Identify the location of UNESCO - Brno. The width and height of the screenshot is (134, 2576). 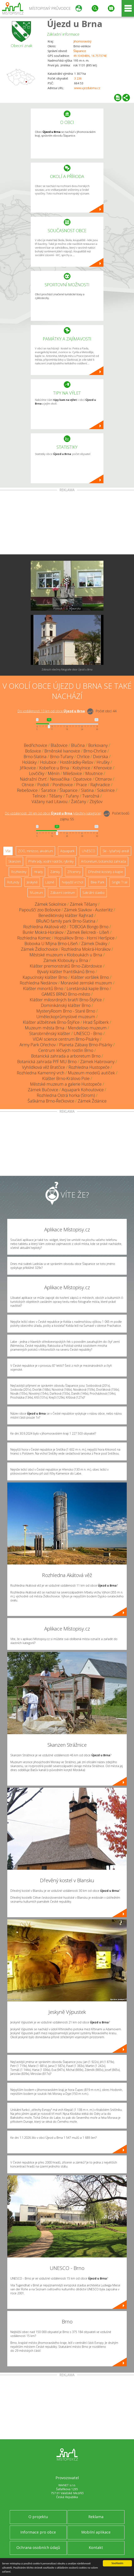
(88, 1033).